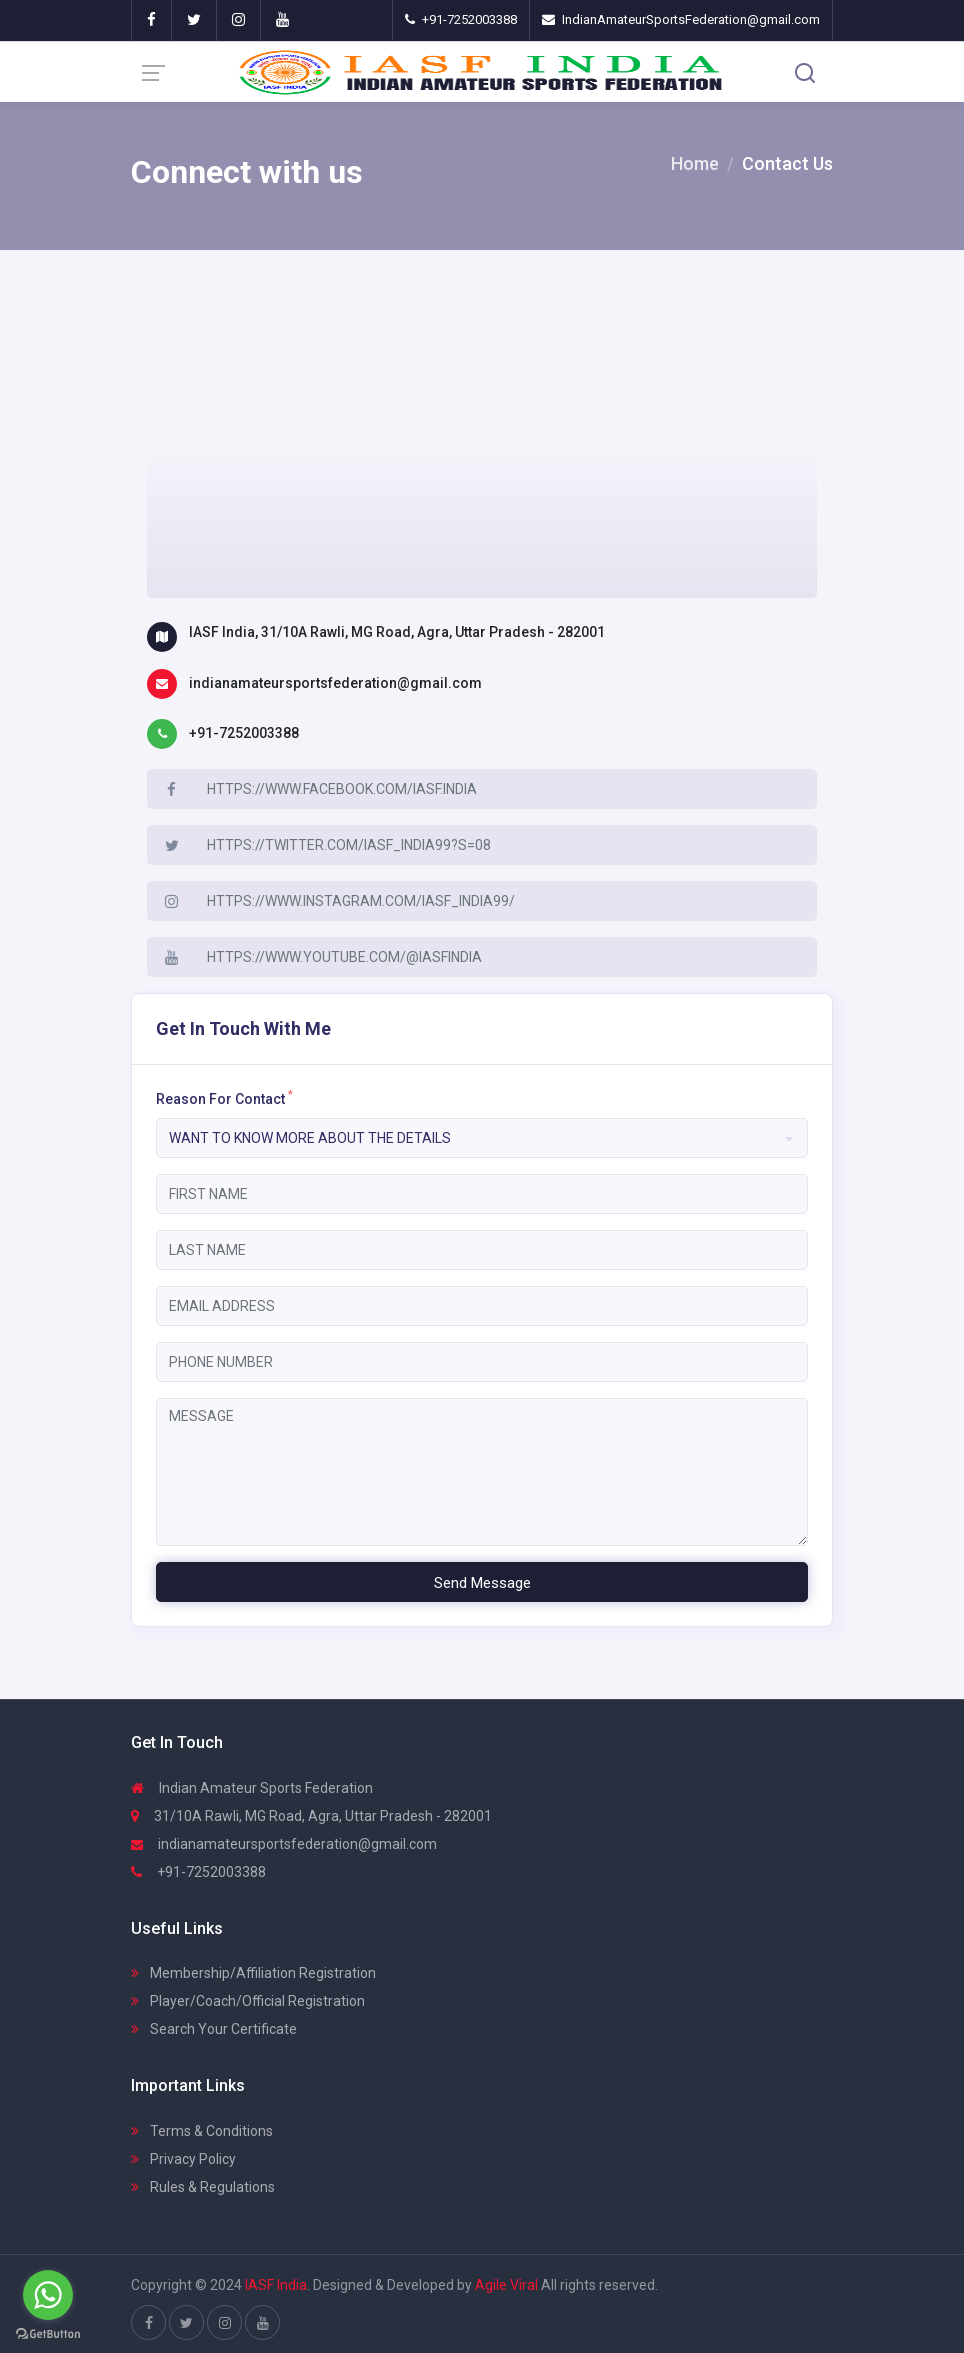 This screenshot has width=964, height=2353. I want to click on indianamateursportsfederation@gmail.com, so click(335, 683).